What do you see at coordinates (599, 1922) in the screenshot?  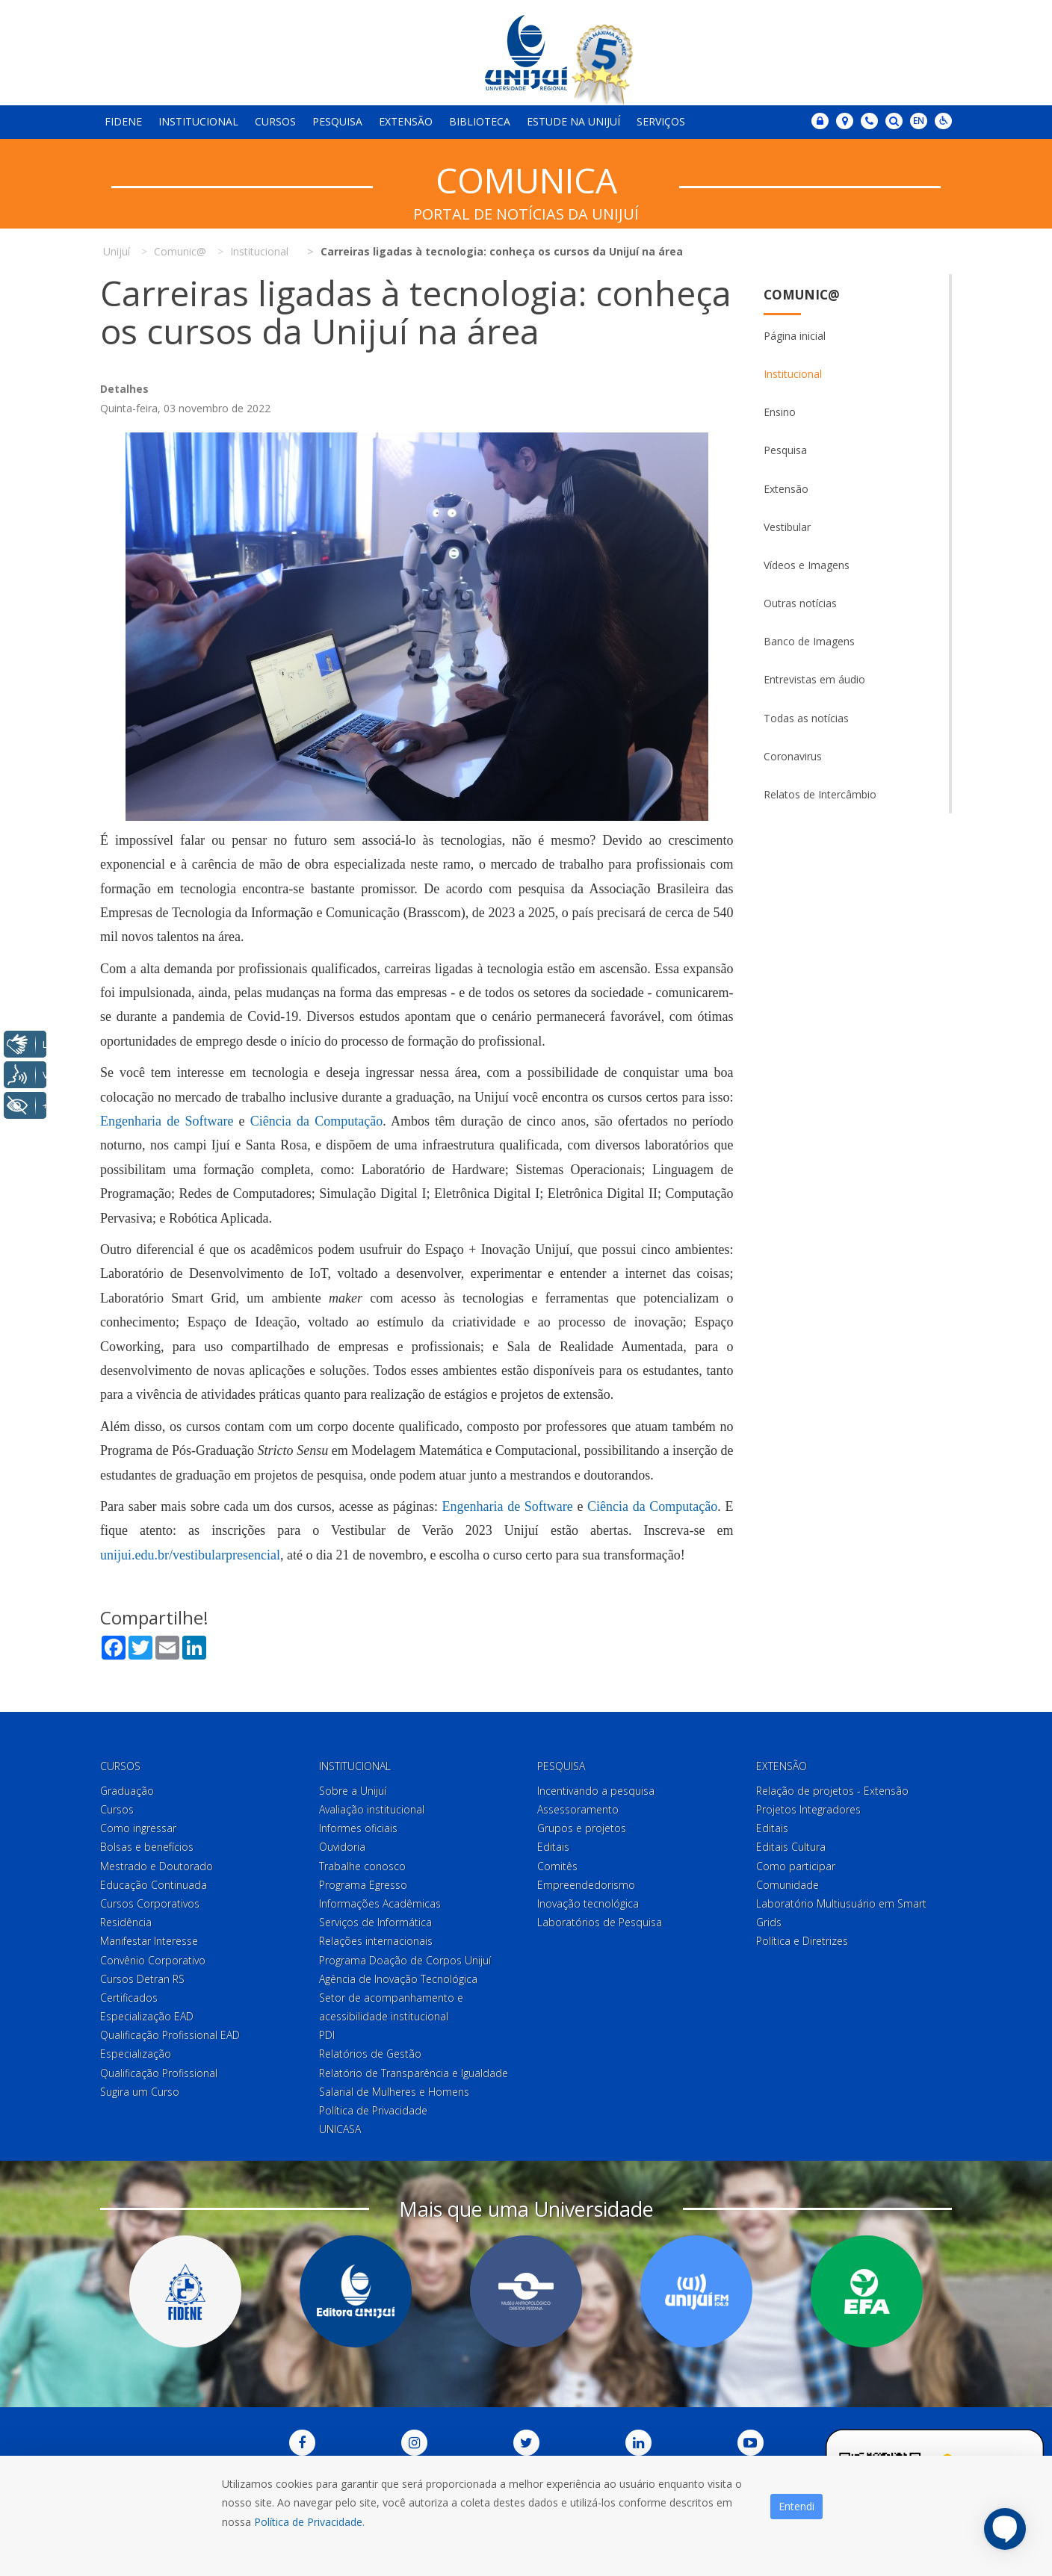 I see `Laboratórios de Pesquisa` at bounding box center [599, 1922].